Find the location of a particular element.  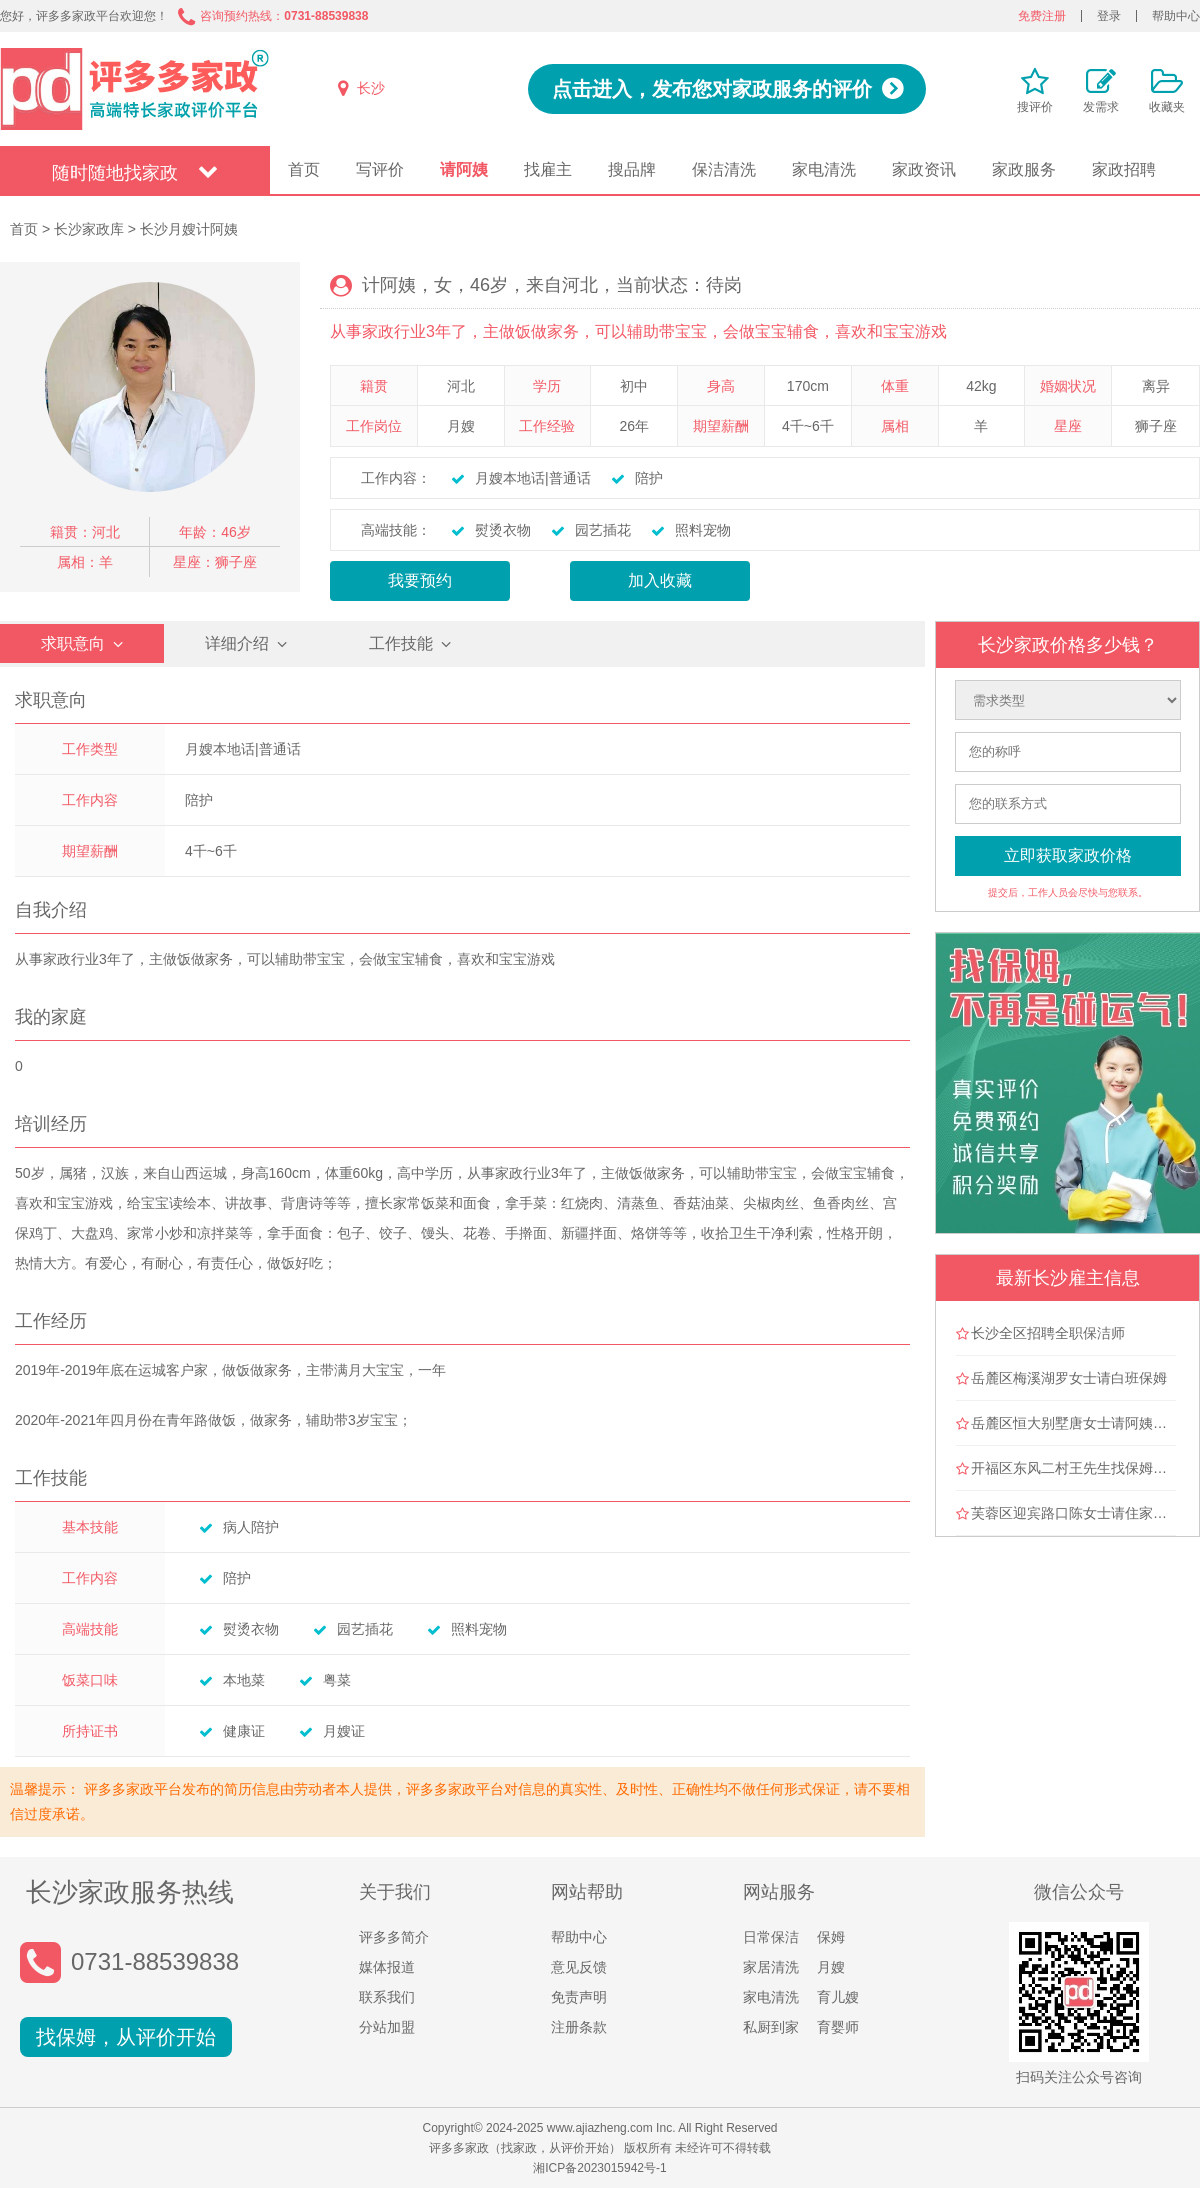

分站加盟 is located at coordinates (387, 2027).